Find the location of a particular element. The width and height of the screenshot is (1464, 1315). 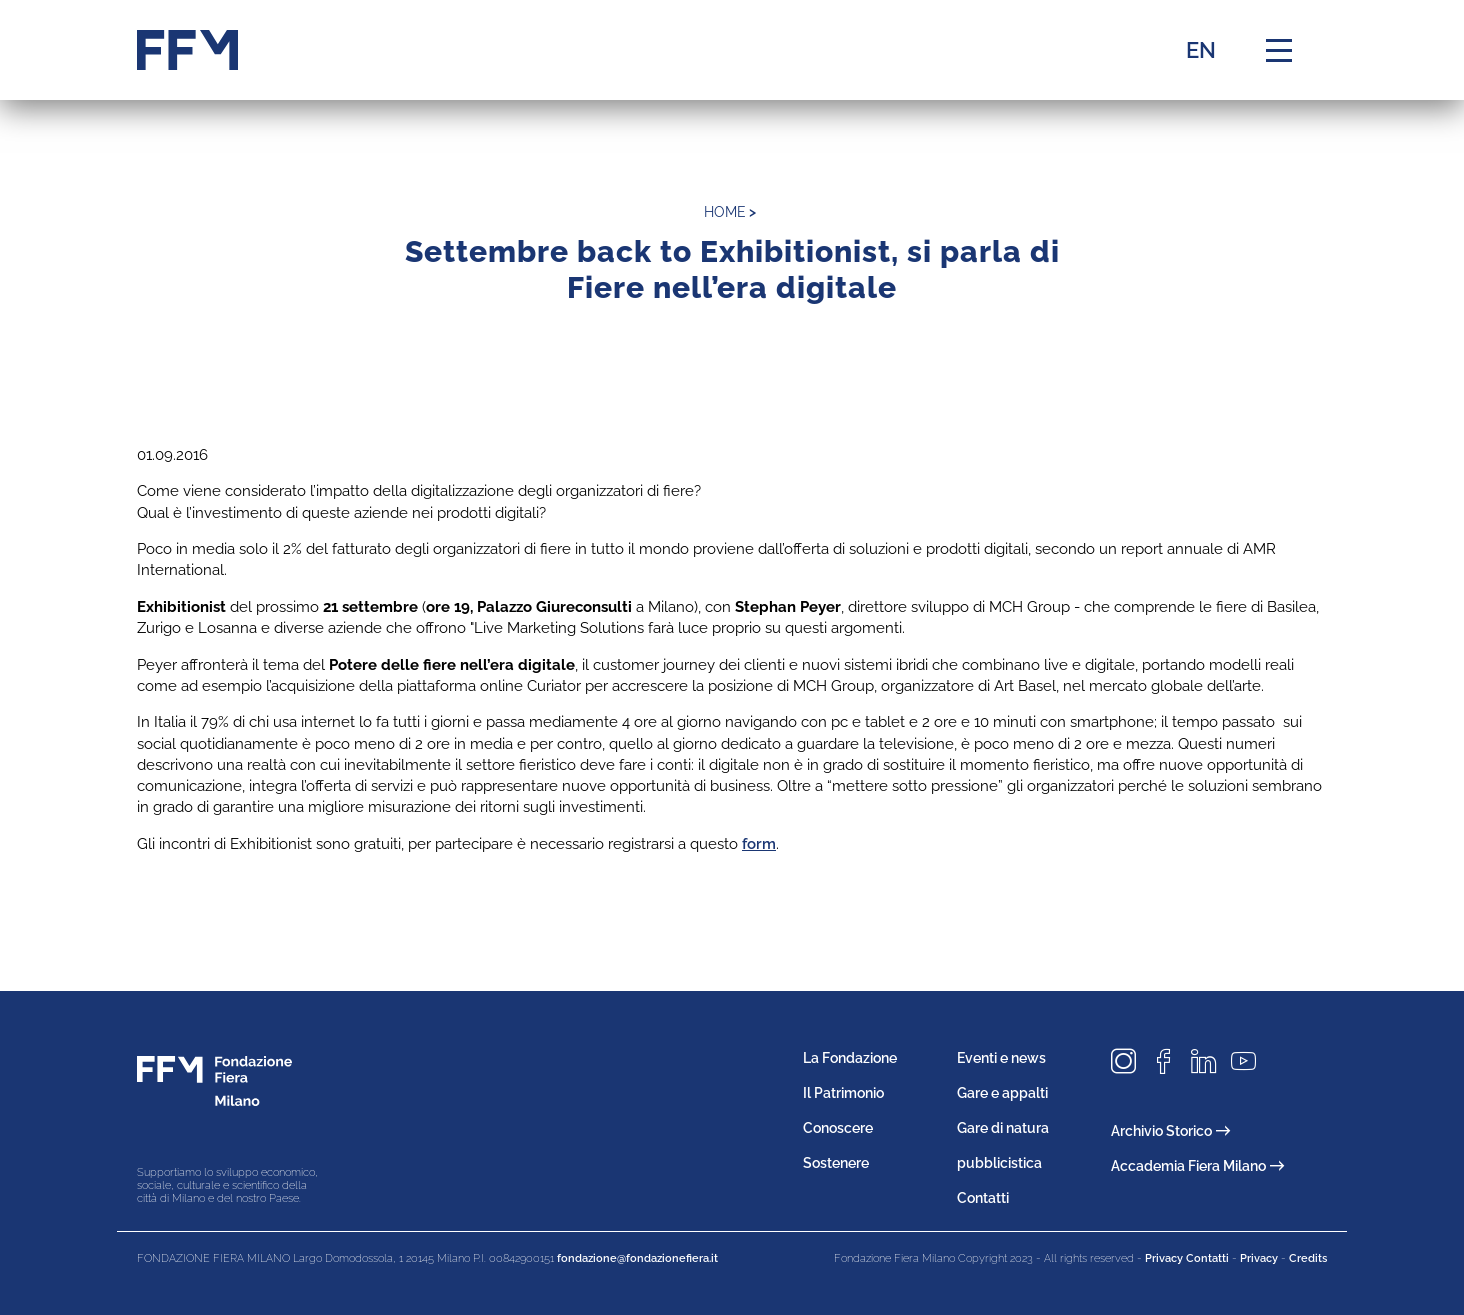

home is located at coordinates (725, 212).